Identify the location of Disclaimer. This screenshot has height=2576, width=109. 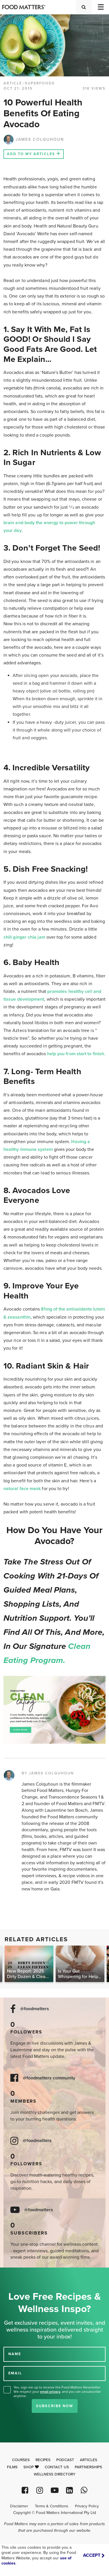
(19, 2506).